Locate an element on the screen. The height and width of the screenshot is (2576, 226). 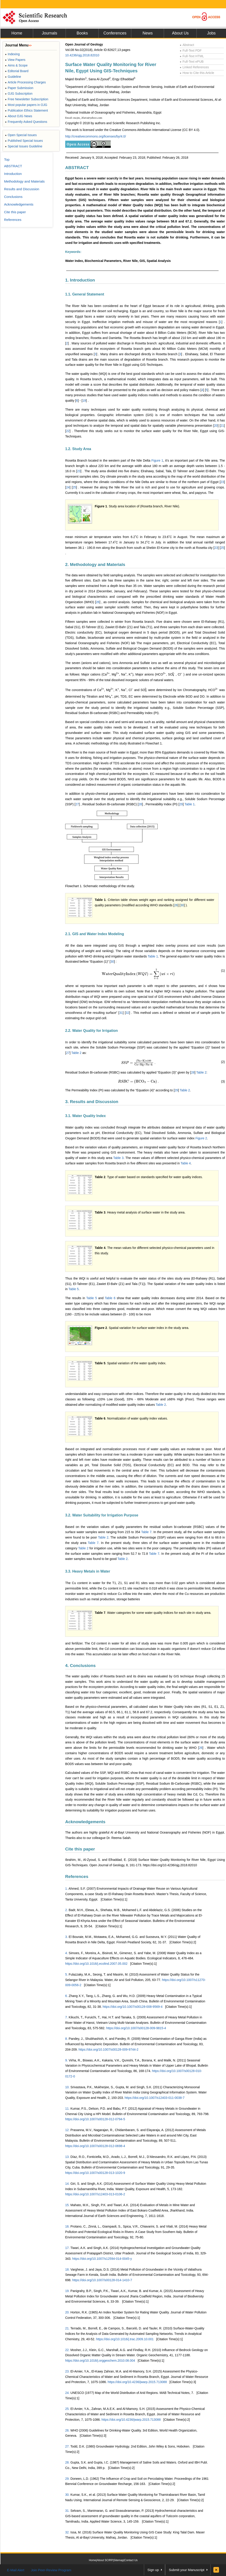
https://doi.org/10.1007/s00128-012-0794-5 is located at coordinates (95, 2119).